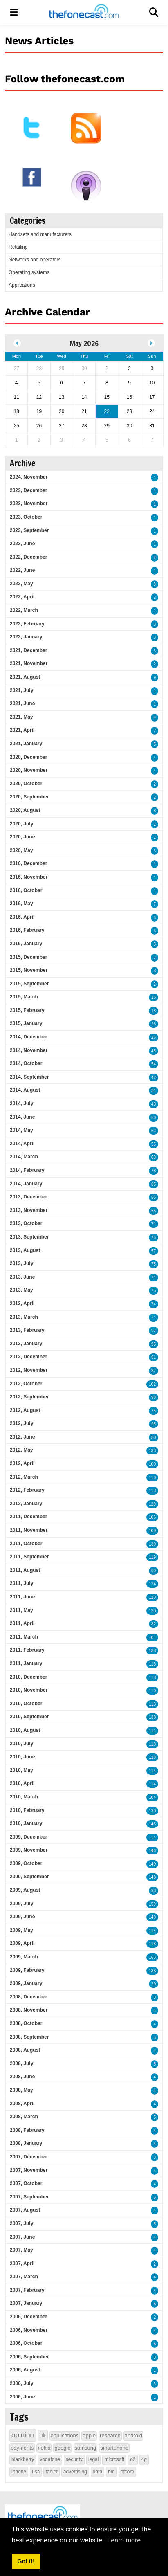 This screenshot has height=2576, width=168. I want to click on 2013, July, so click(21, 1263).